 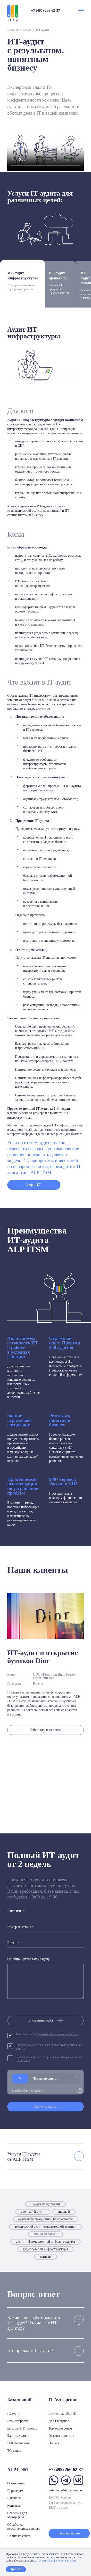 I want to click on Политика сайта, so click(x=18, y=2536).